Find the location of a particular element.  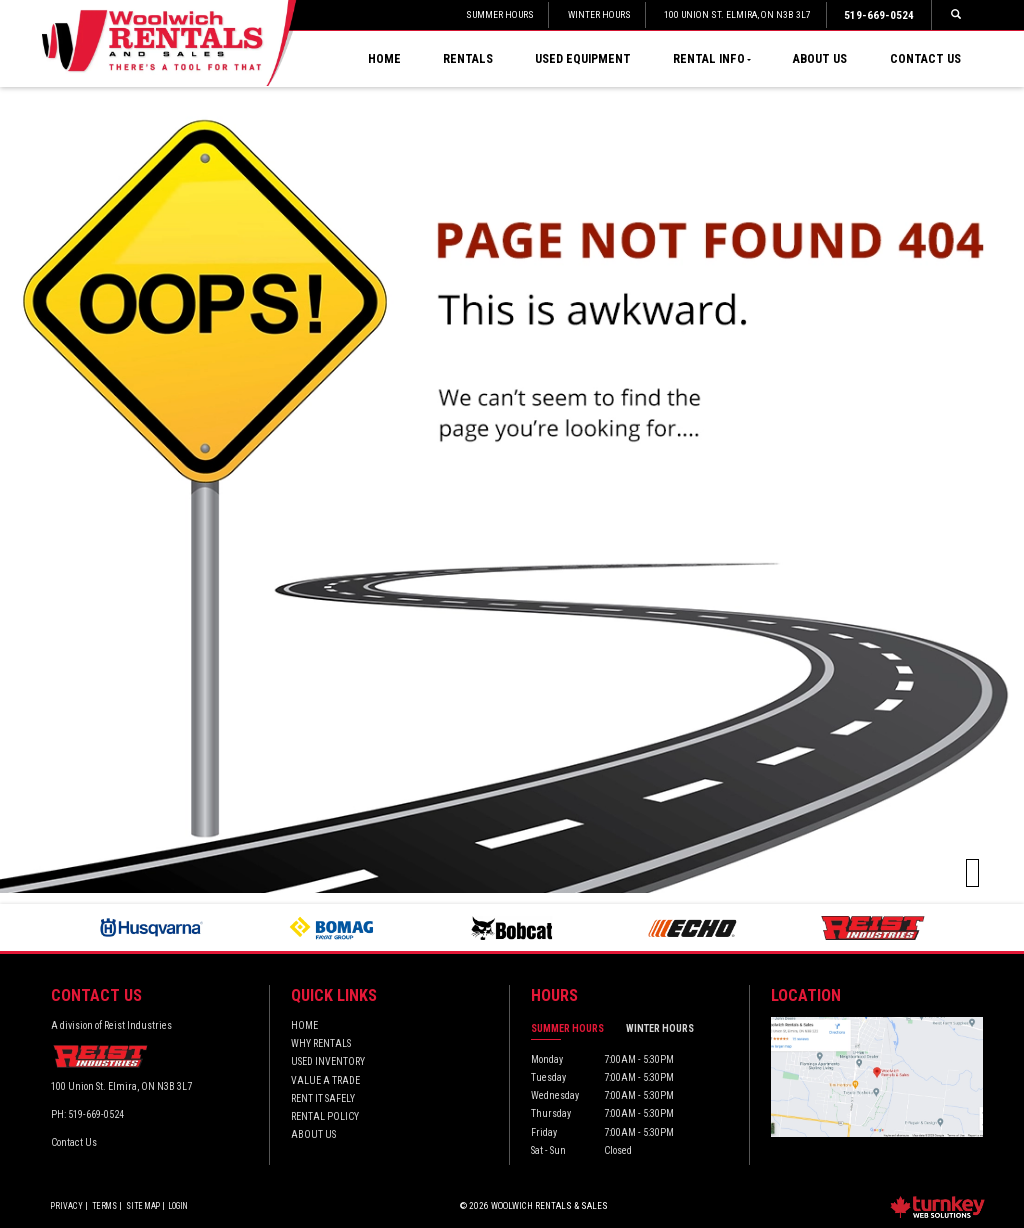

Used Inventory is located at coordinates (328, 1061).